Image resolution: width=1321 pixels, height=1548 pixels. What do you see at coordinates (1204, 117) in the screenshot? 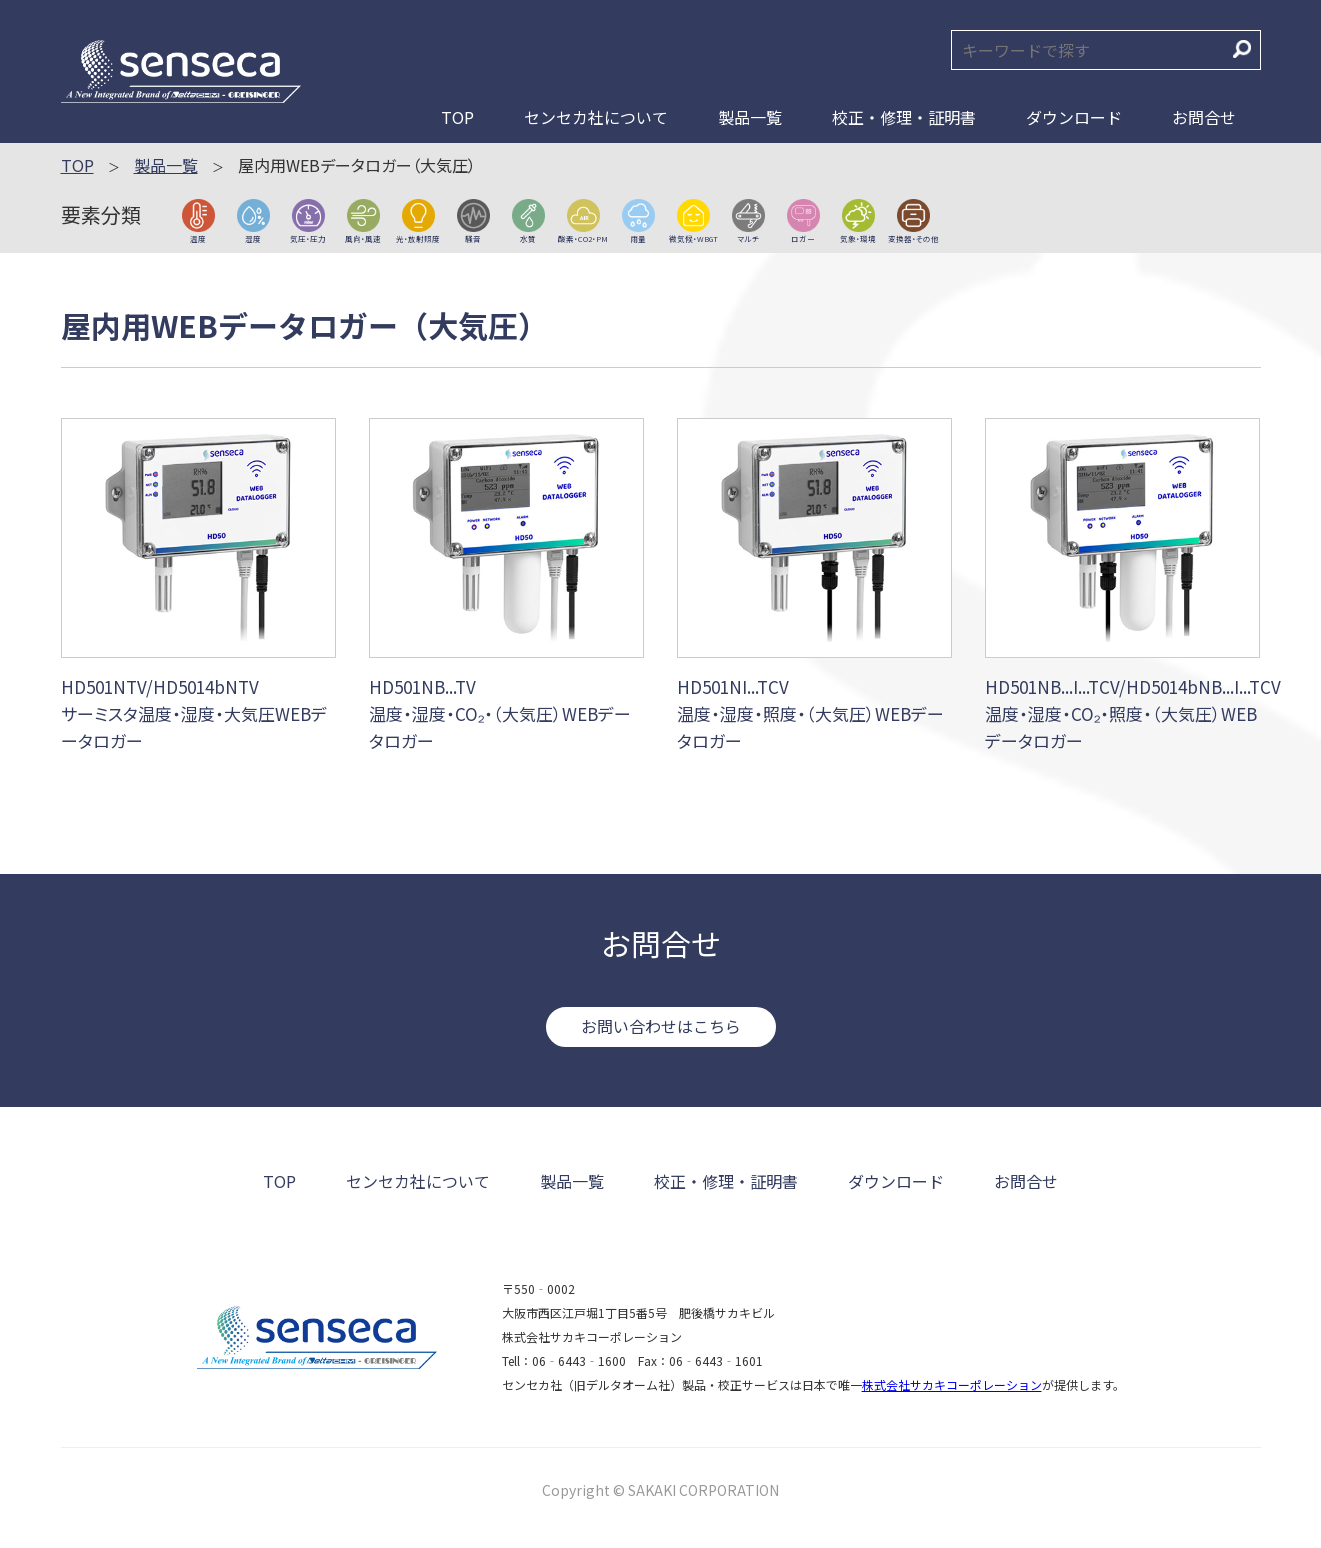
I see `お問合せ` at bounding box center [1204, 117].